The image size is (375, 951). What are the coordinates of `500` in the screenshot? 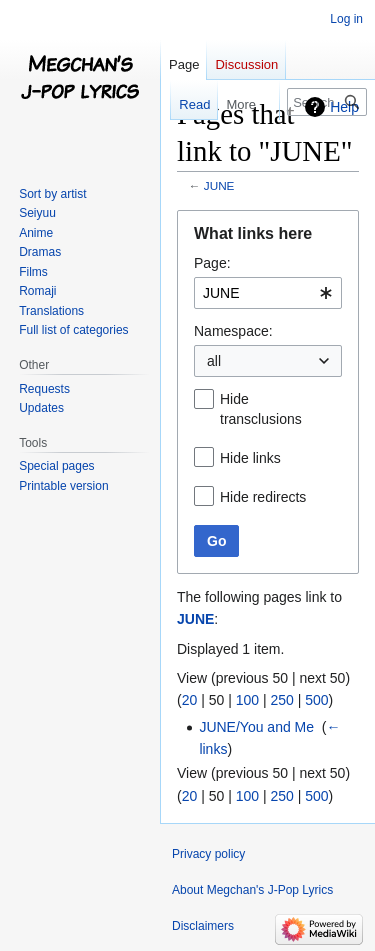 It's located at (316, 700).